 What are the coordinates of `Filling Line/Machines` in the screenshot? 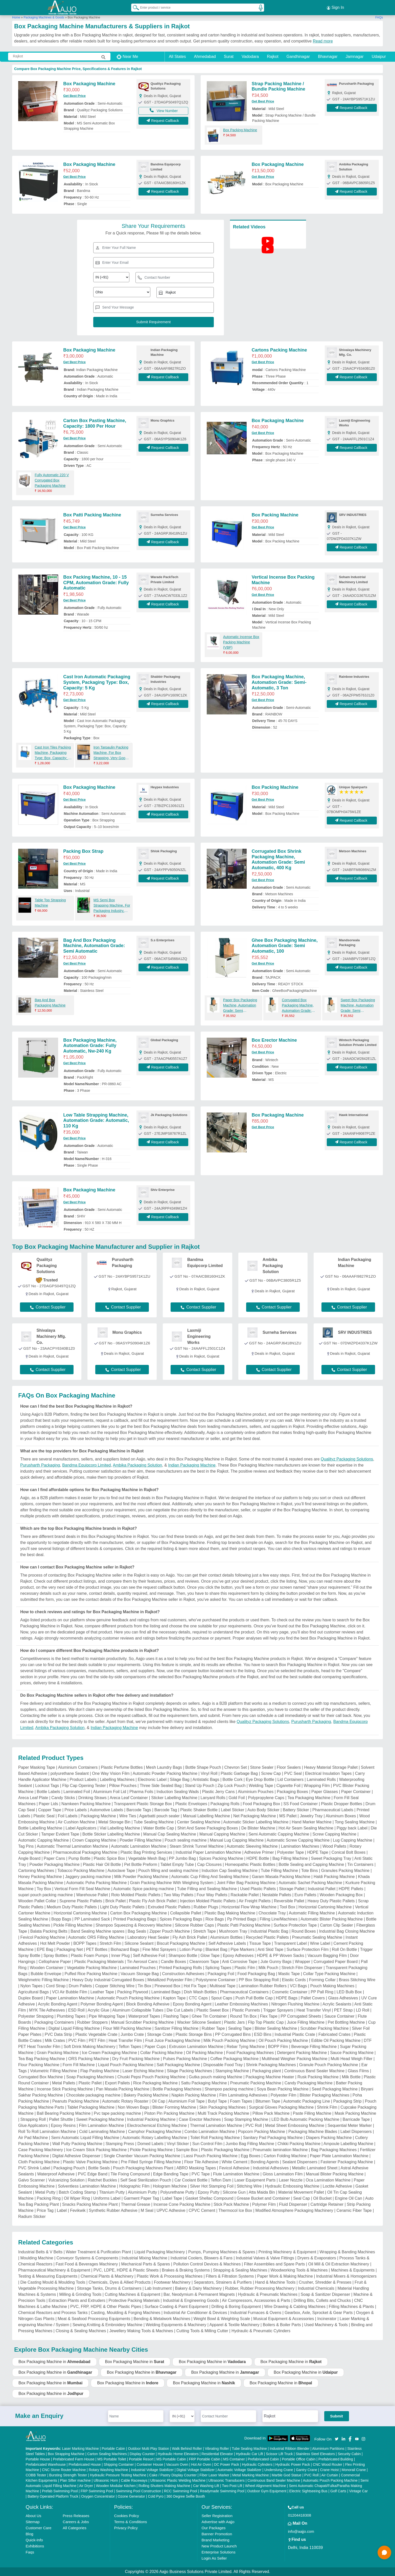 It's located at (278, 1919).